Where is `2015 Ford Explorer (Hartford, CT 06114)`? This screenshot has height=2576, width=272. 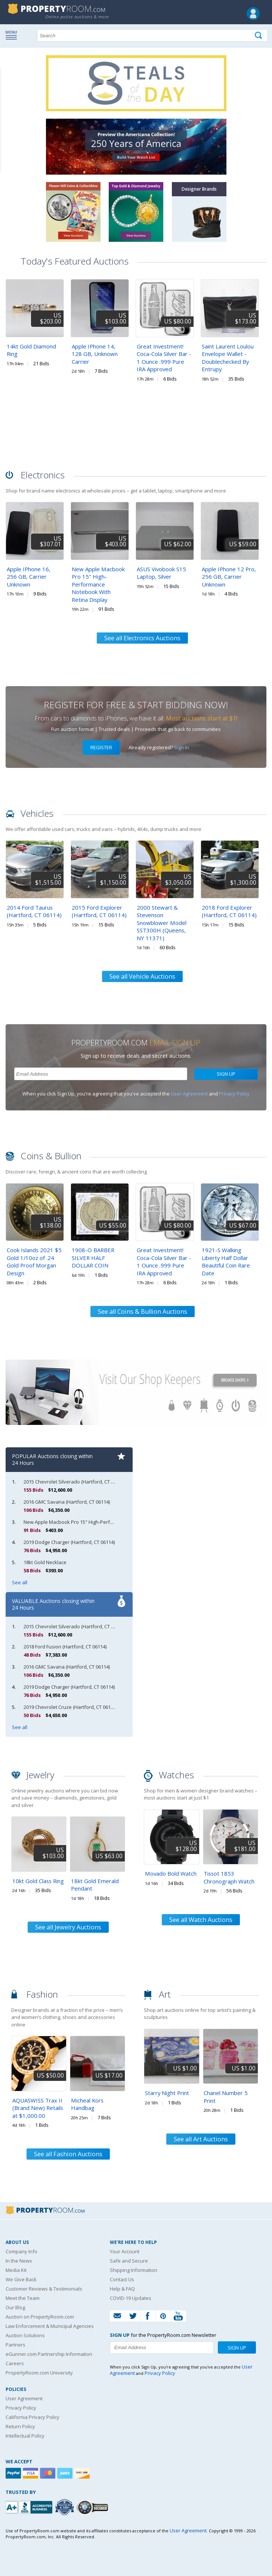
2015 Ford Explorer (Hartford, CT 06114) is located at coordinates (99, 911).